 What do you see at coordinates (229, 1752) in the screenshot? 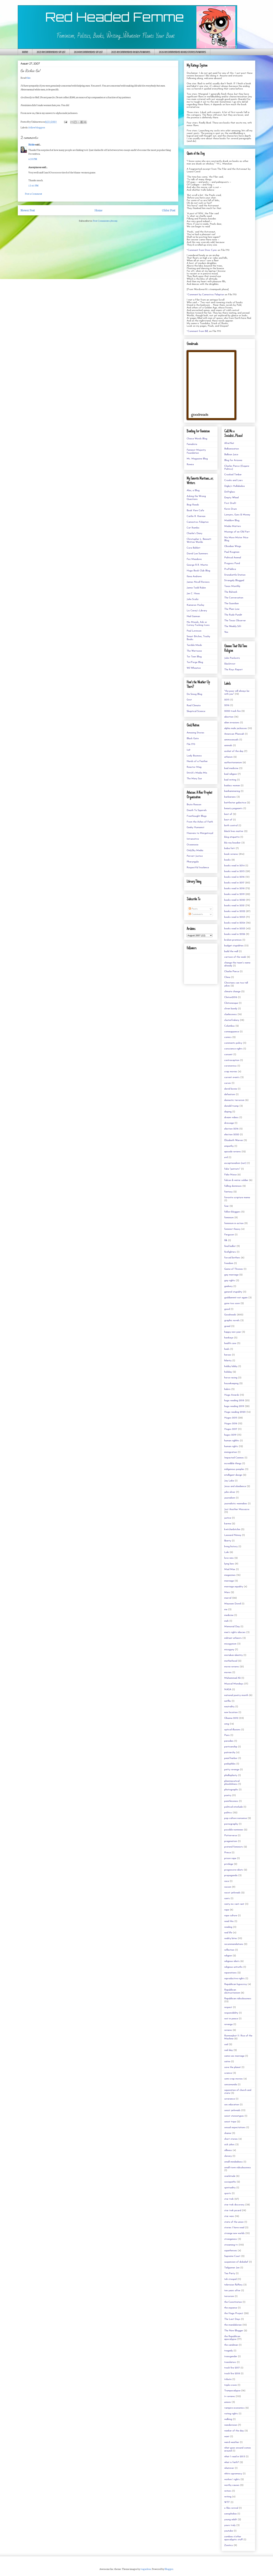
I see `patriarchy` at bounding box center [229, 1752].